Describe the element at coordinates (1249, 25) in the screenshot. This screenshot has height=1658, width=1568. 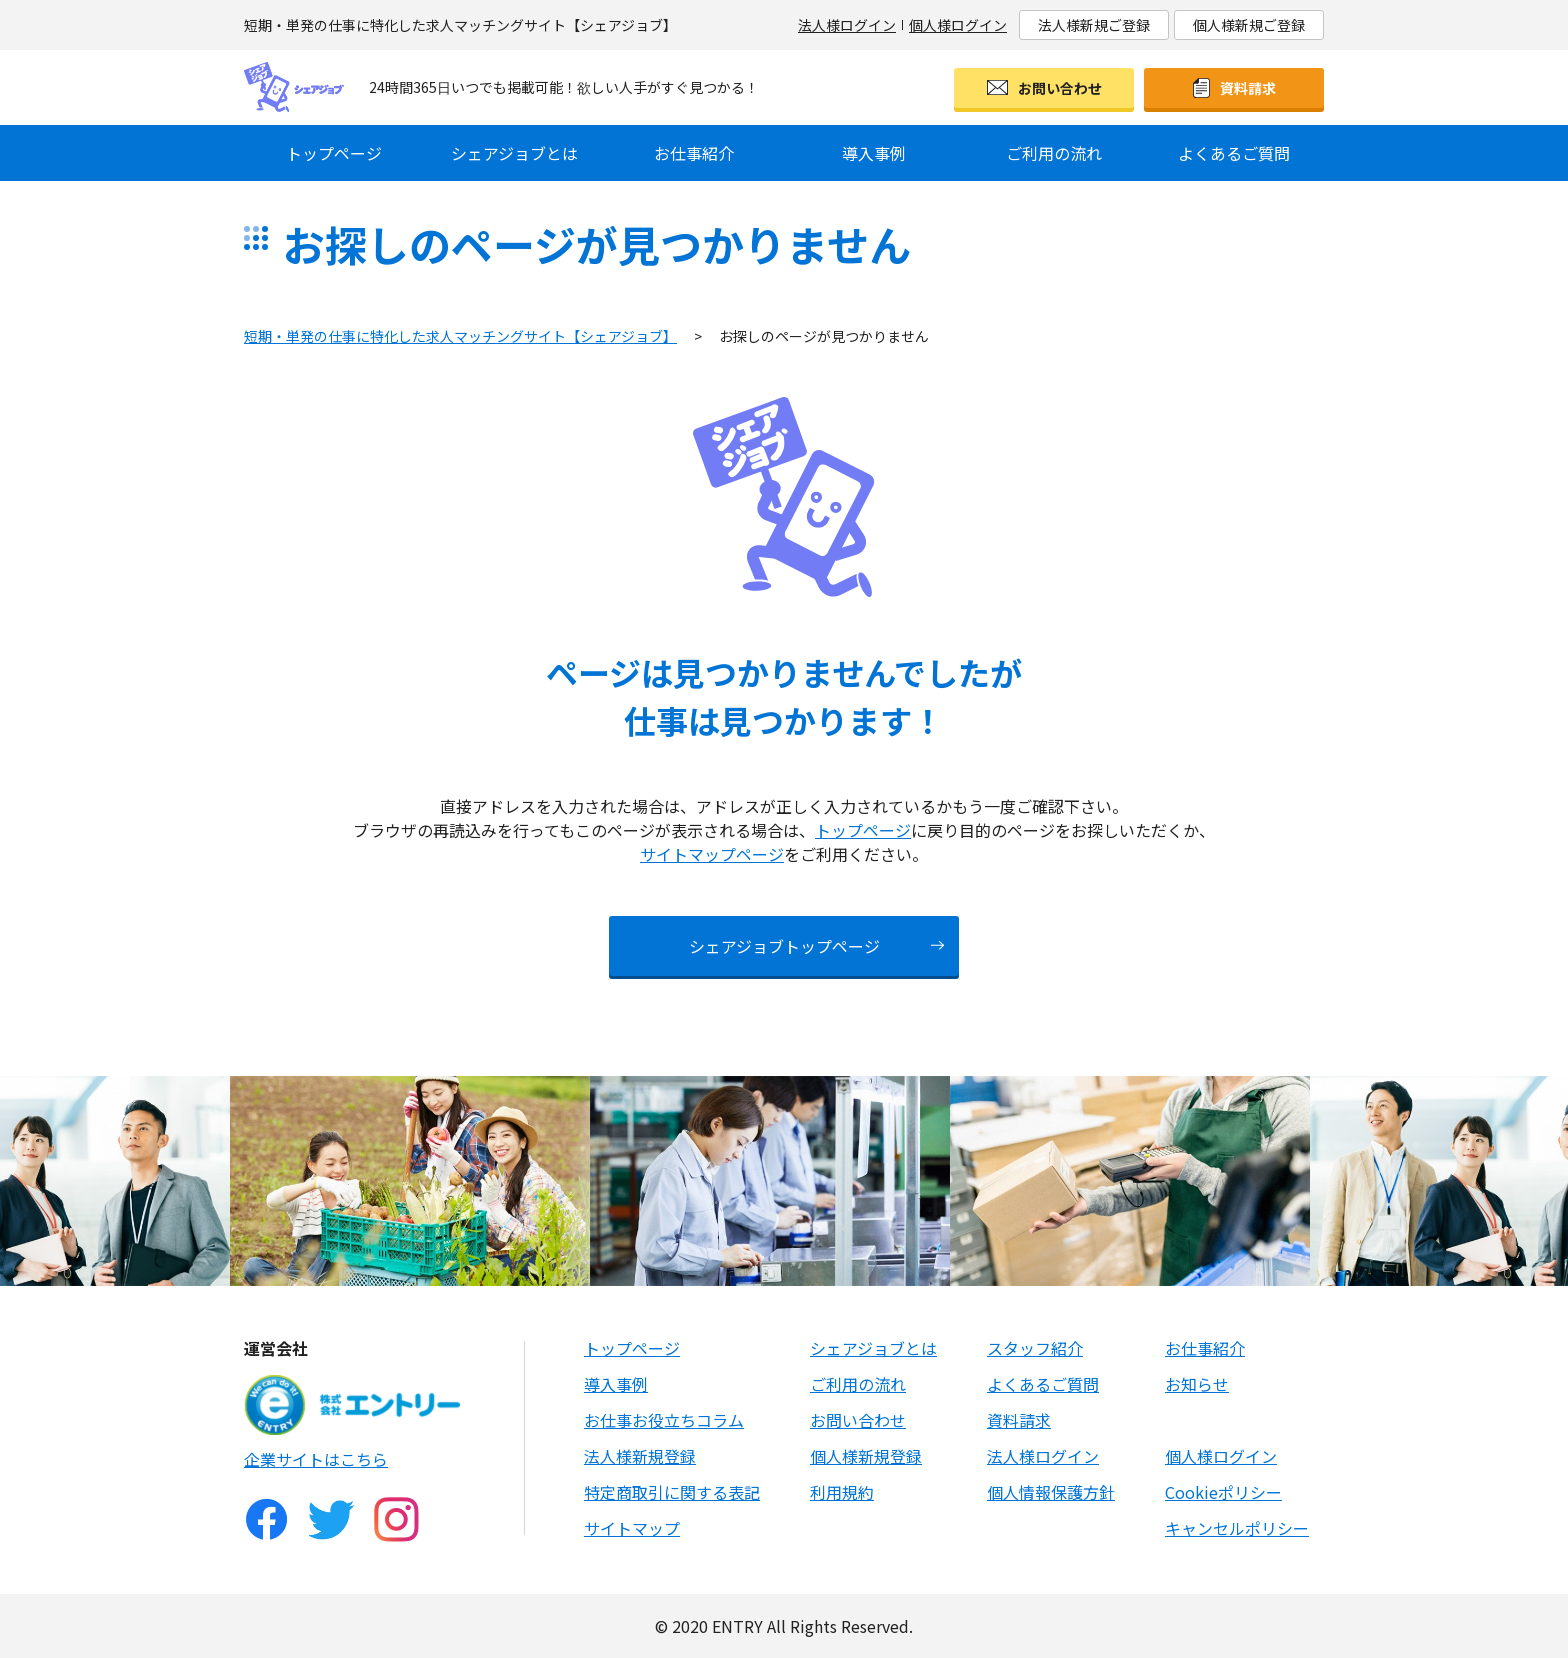
I see `個人様新規ご登録` at that location.